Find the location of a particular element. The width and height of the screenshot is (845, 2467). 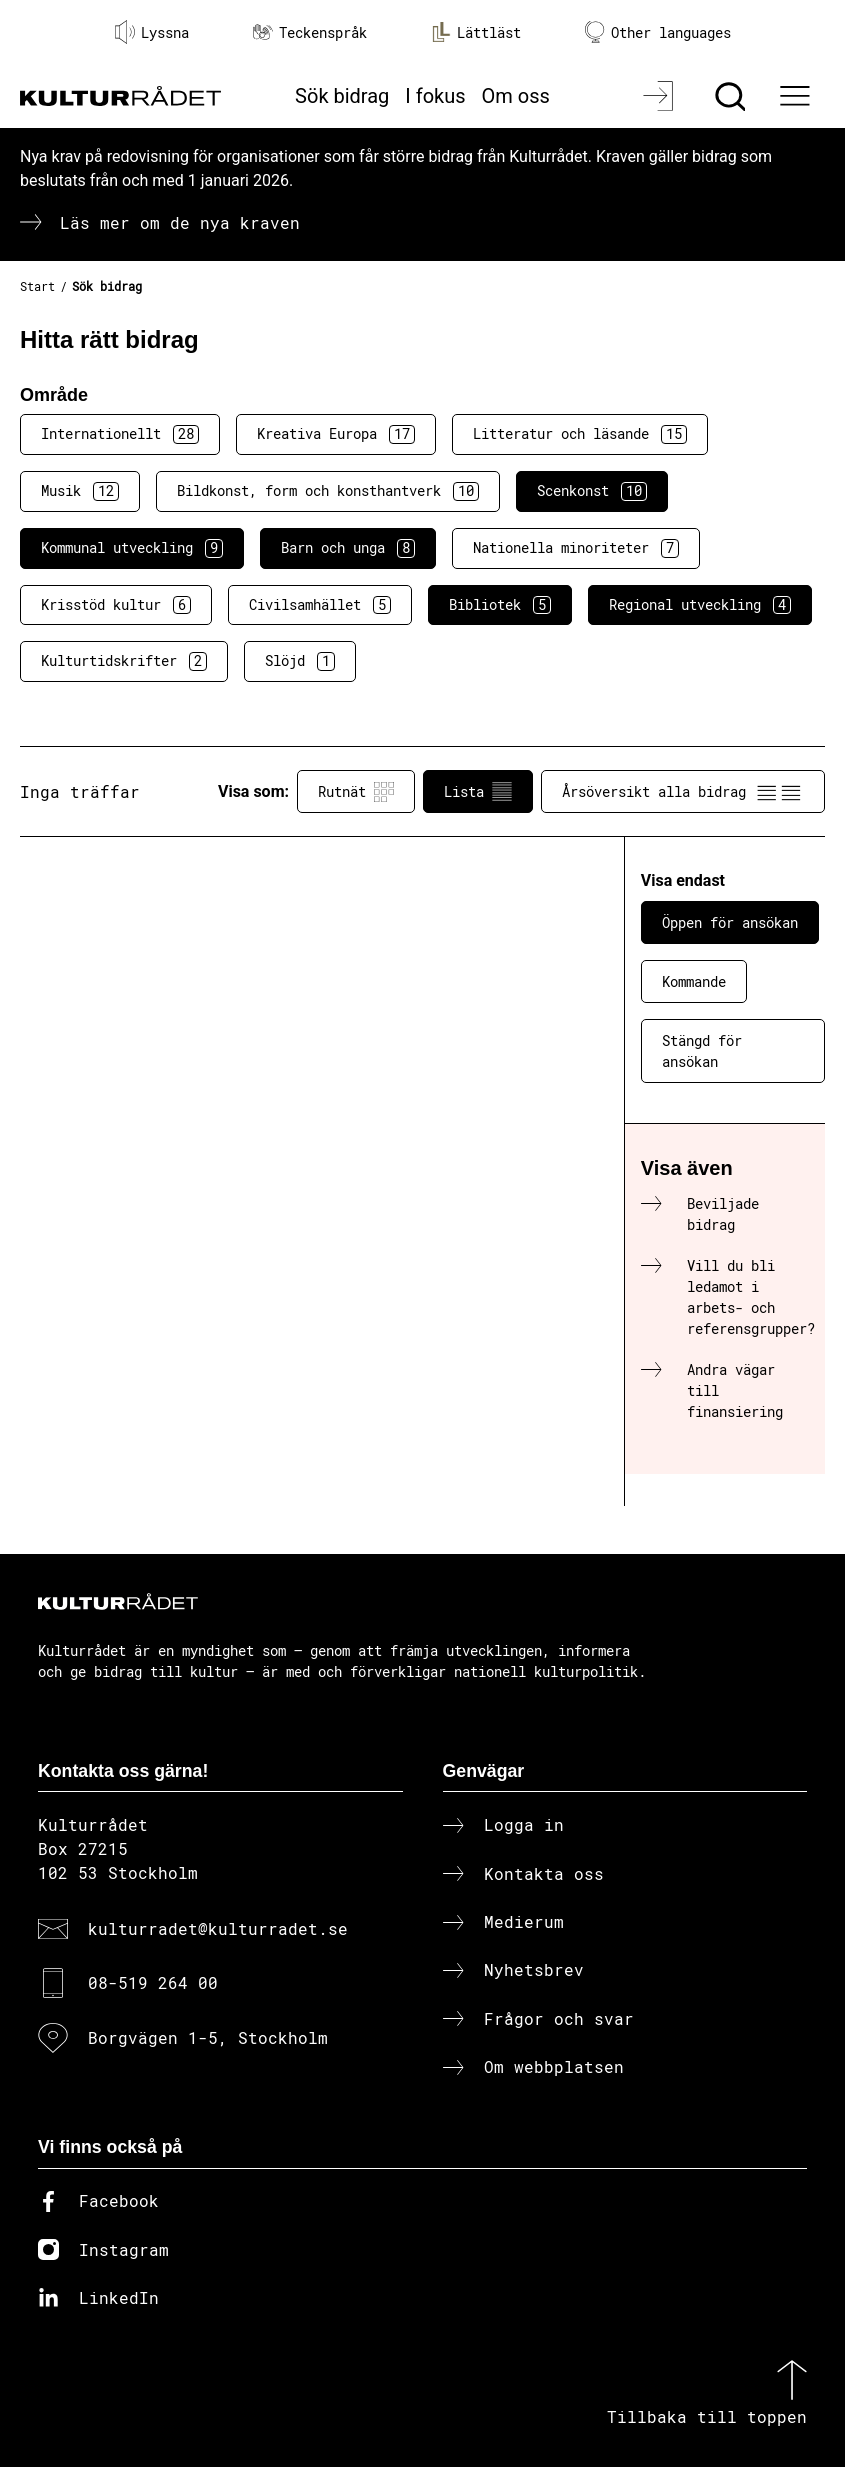

I fokus is located at coordinates (435, 96).